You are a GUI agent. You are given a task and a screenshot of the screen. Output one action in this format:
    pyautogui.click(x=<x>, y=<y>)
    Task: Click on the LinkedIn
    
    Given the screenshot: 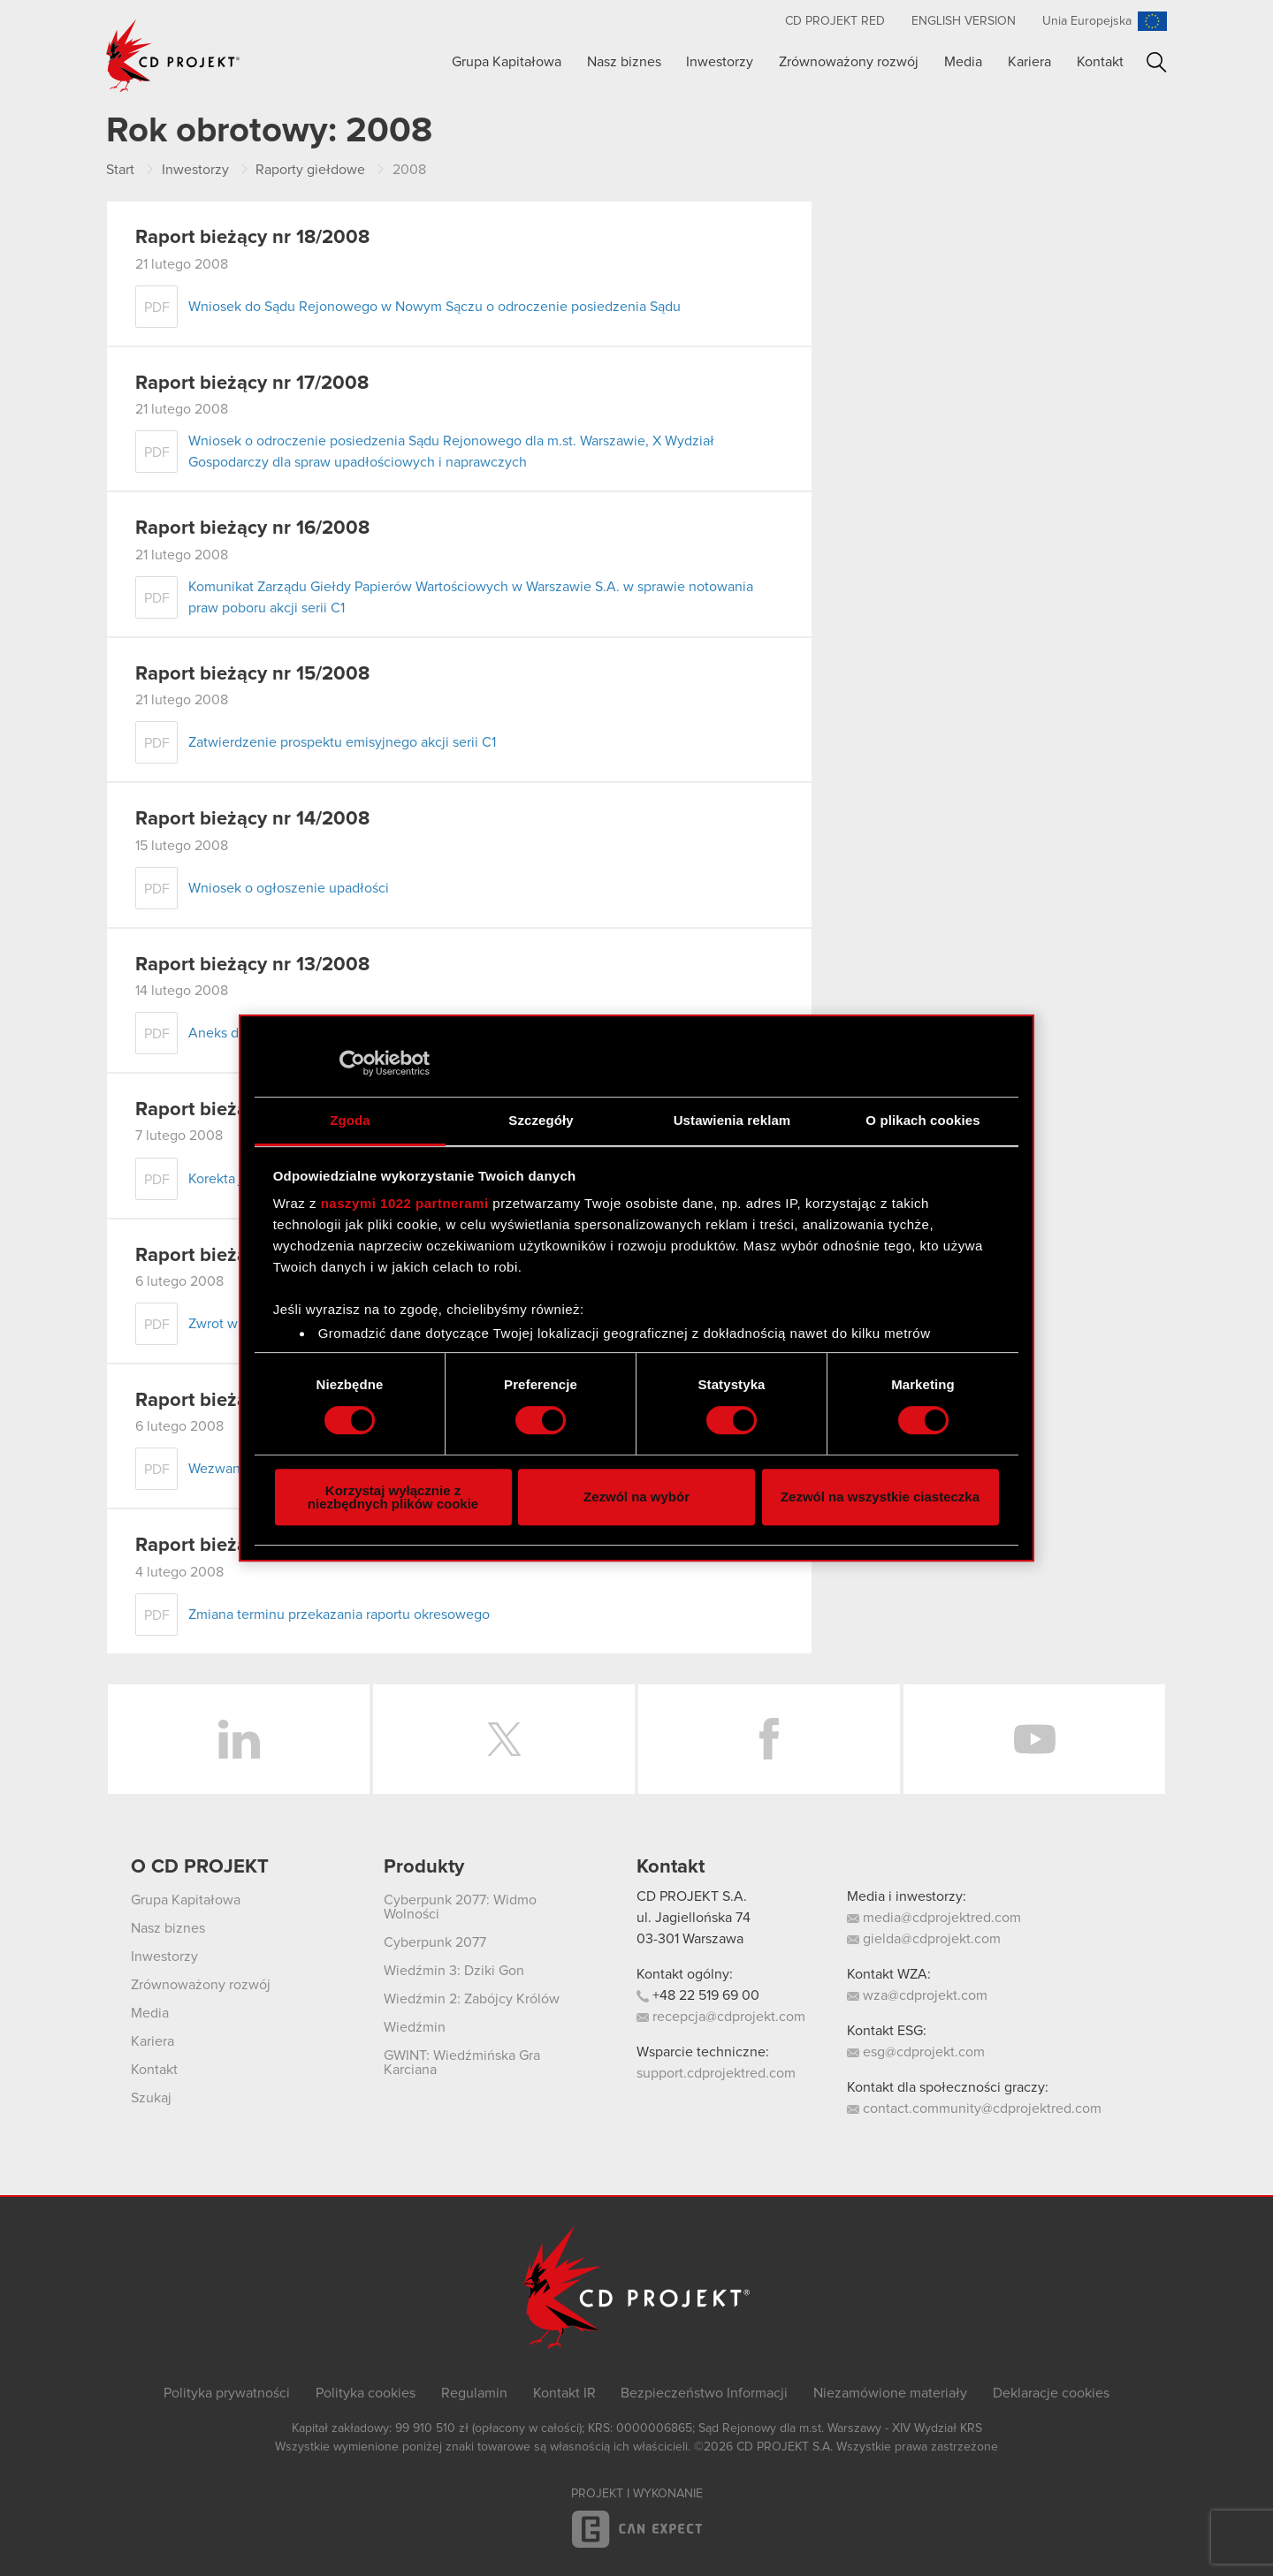 What is the action you would take?
    pyautogui.click(x=239, y=1739)
    